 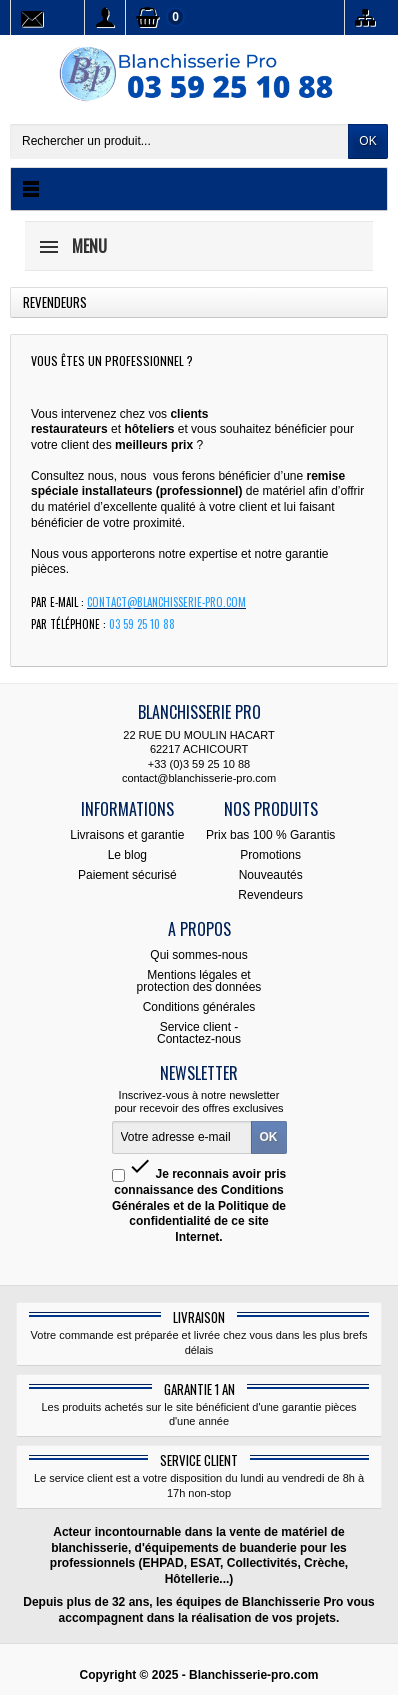 What do you see at coordinates (199, 1007) in the screenshot?
I see `Conditions générales` at bounding box center [199, 1007].